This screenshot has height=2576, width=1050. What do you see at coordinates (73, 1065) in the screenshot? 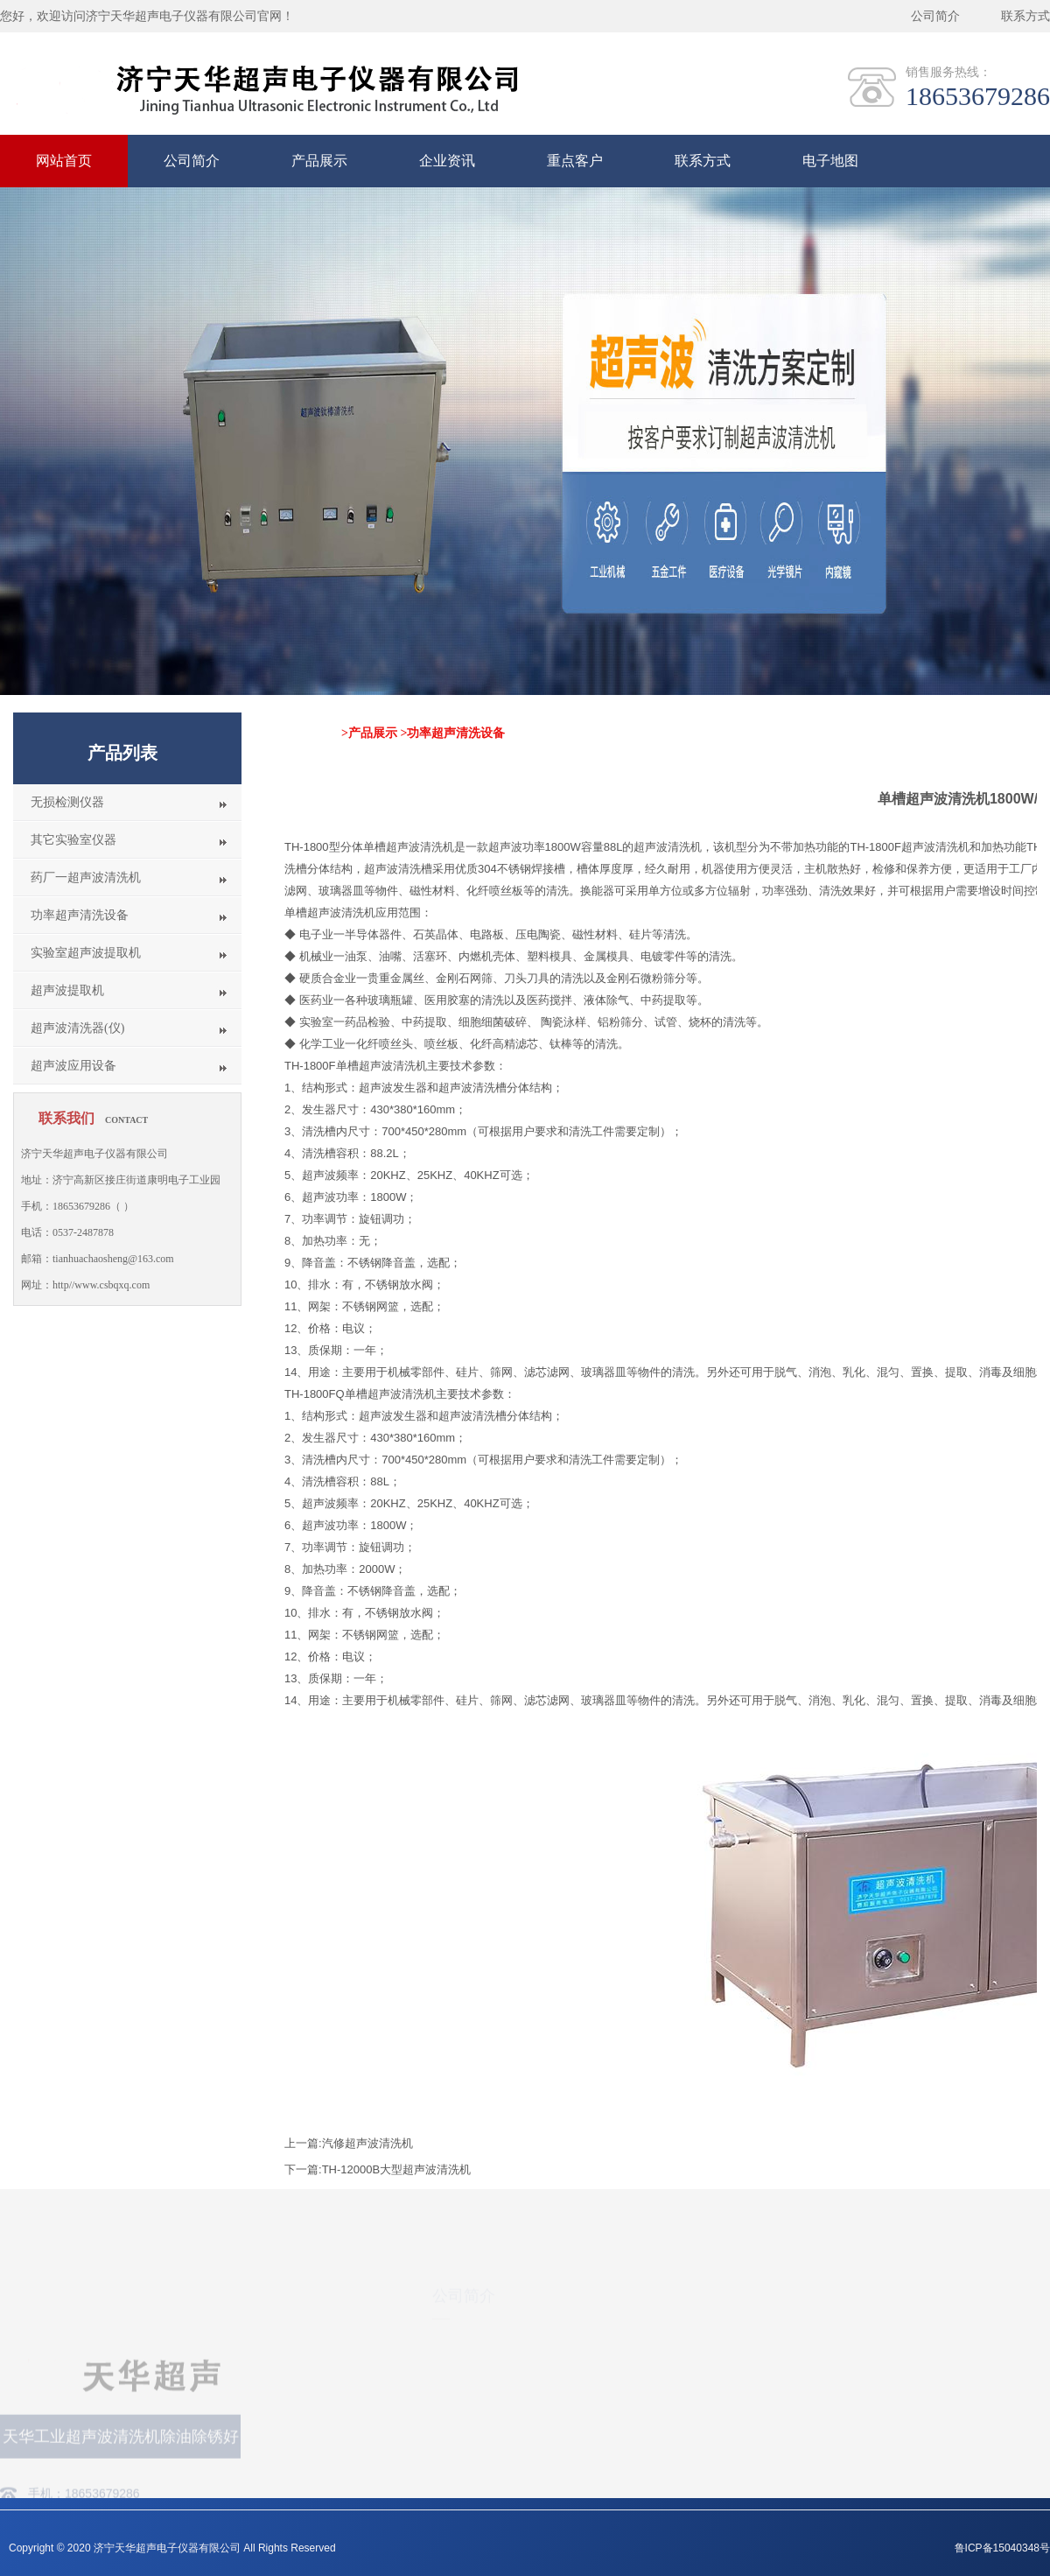
I see `超声波应用设备` at bounding box center [73, 1065].